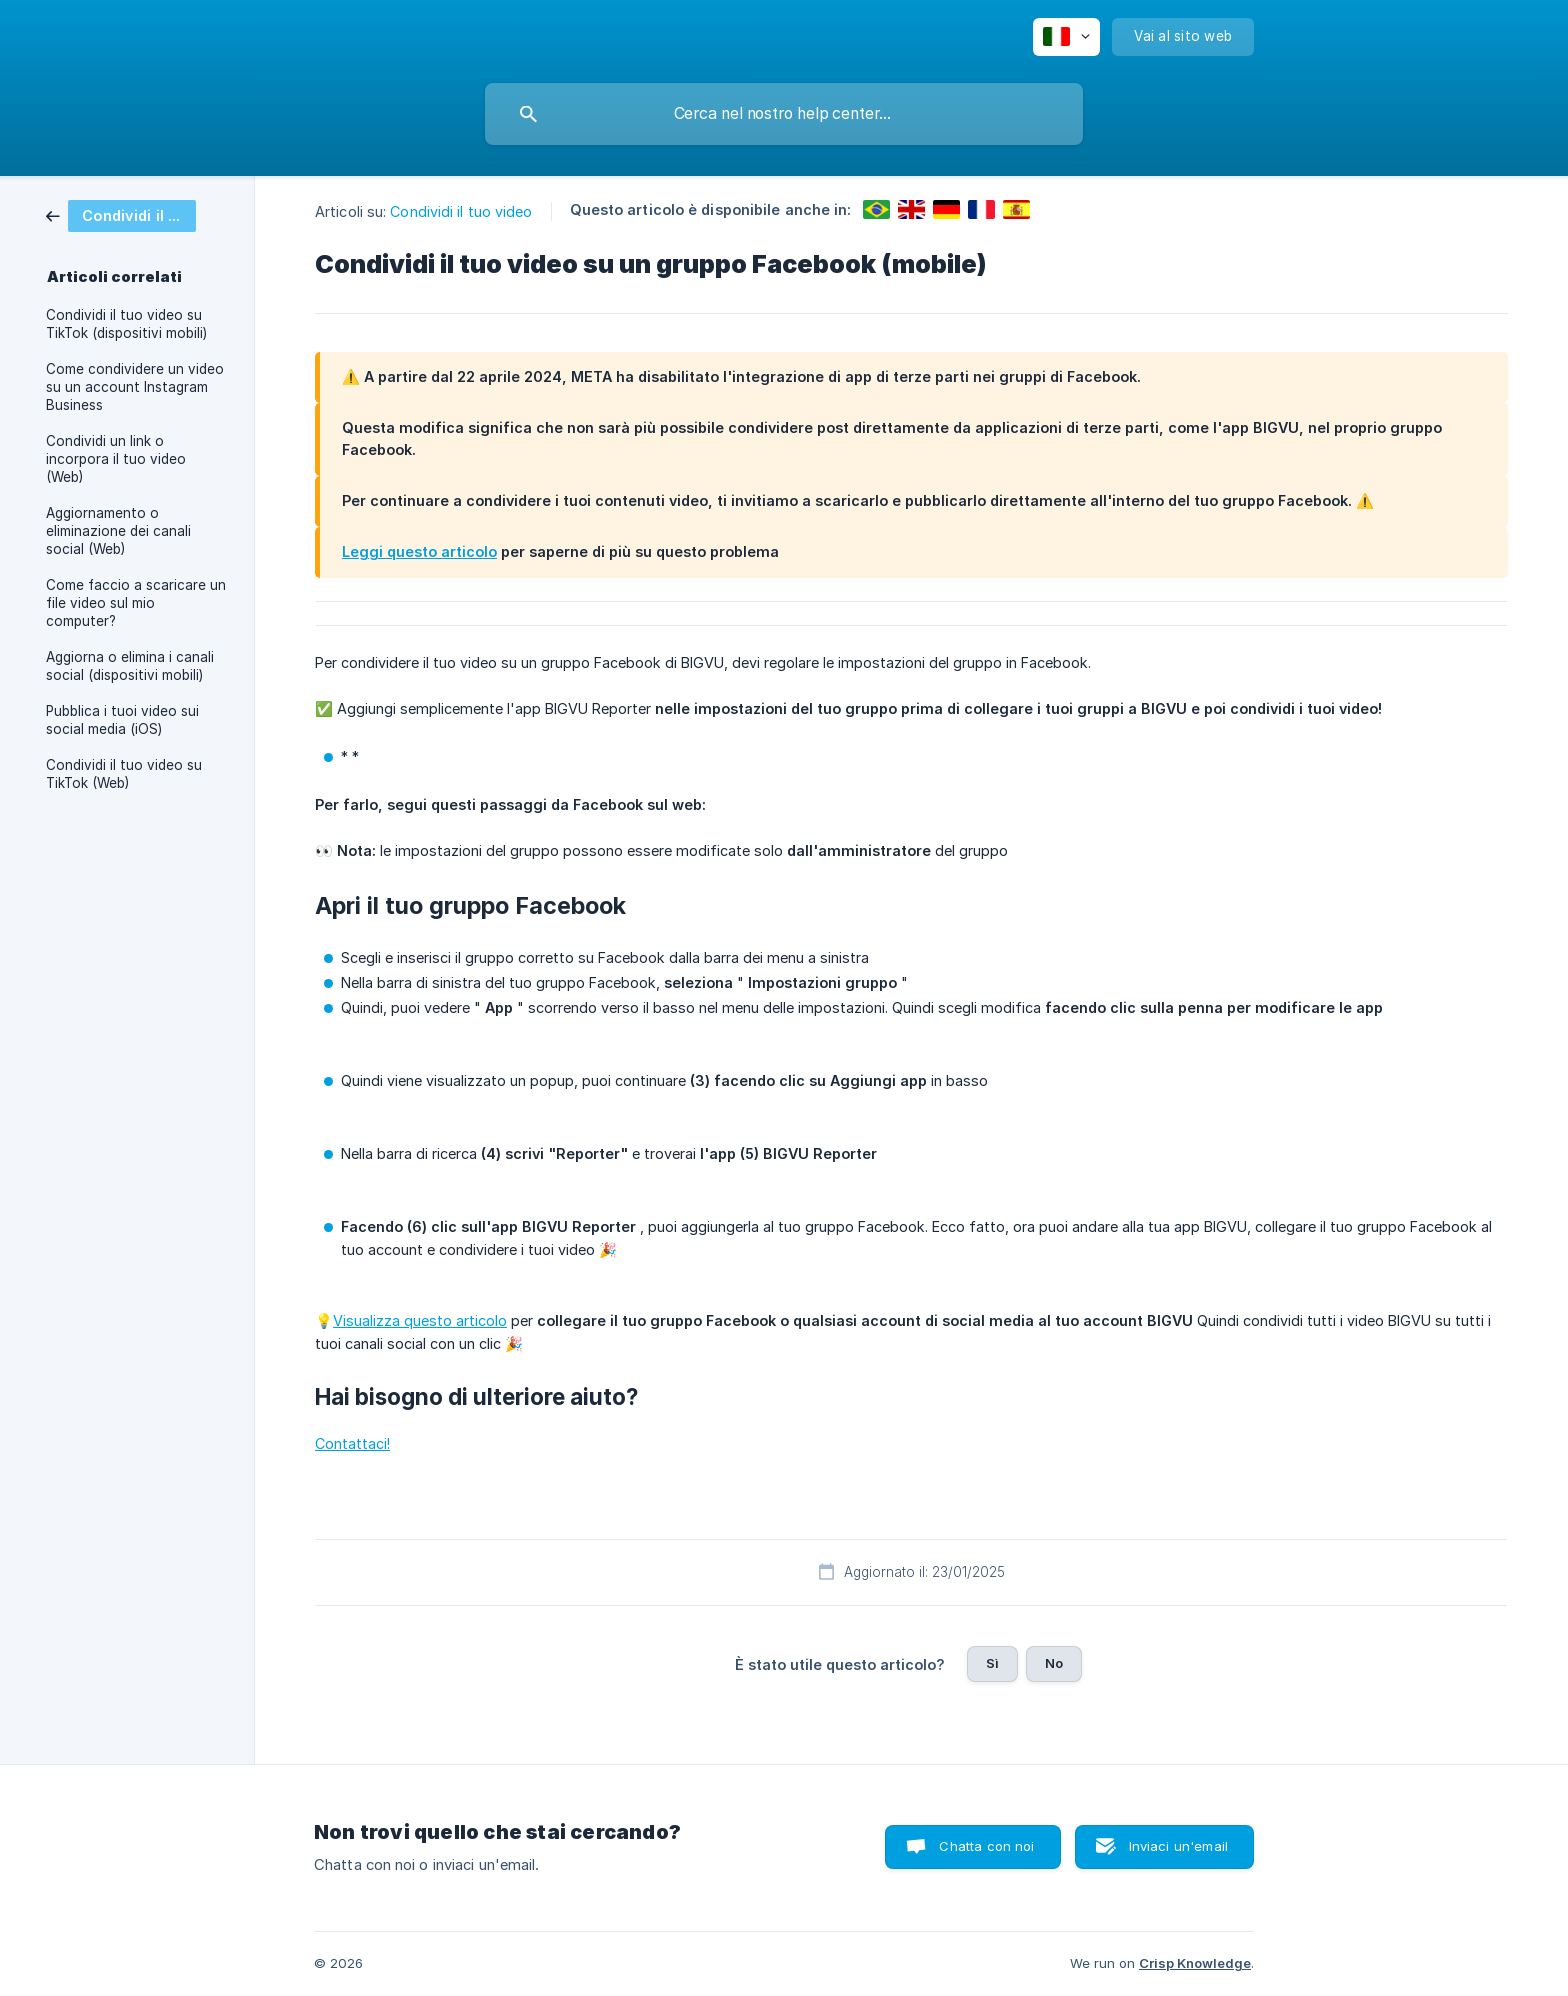 The width and height of the screenshot is (1568, 1996). What do you see at coordinates (784, 114) in the screenshot?
I see `[searchbox]` at bounding box center [784, 114].